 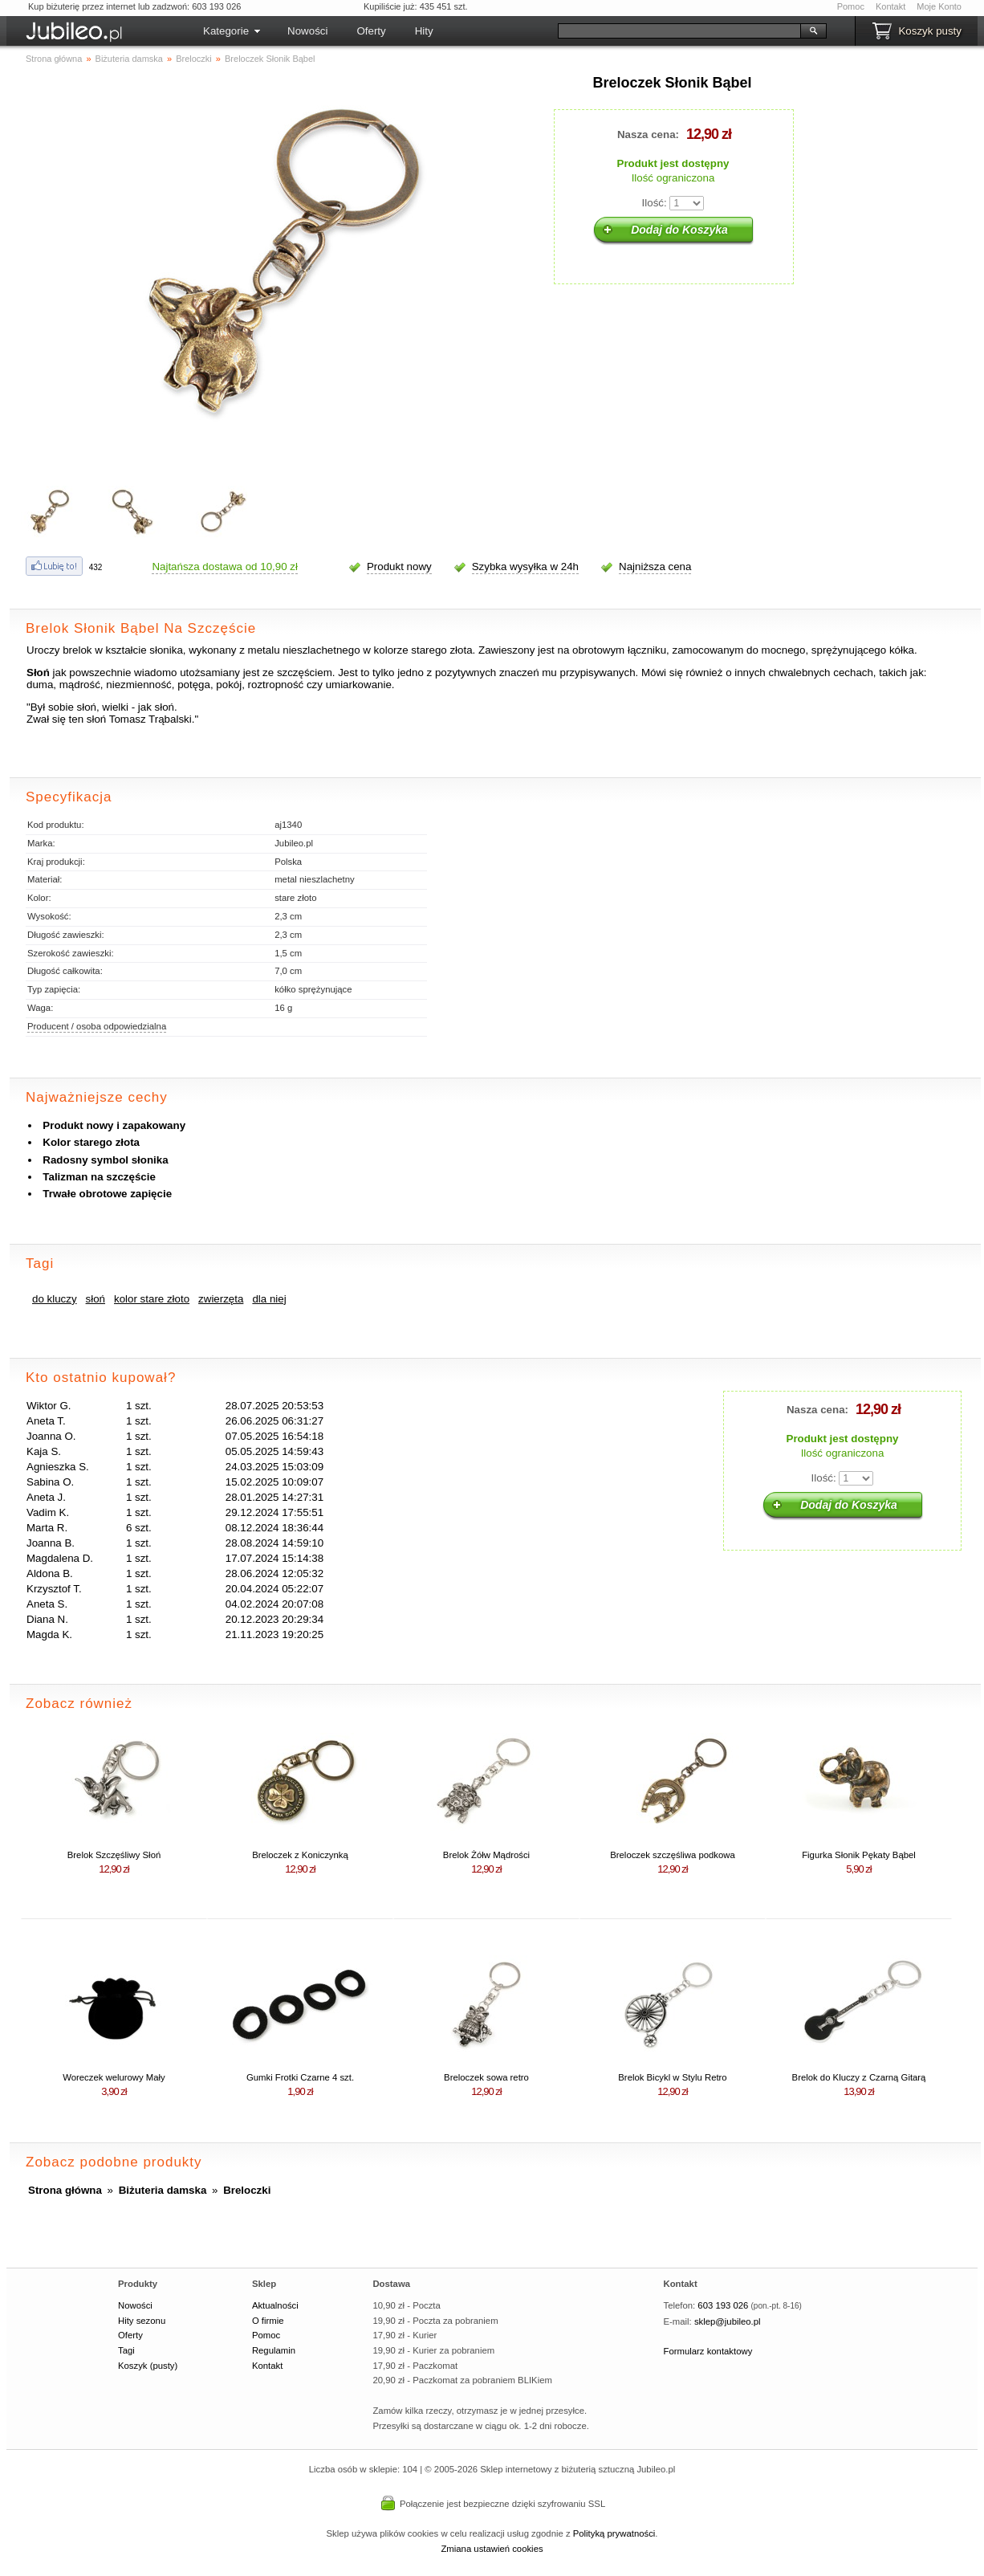 I want to click on Hity, so click(x=424, y=31).